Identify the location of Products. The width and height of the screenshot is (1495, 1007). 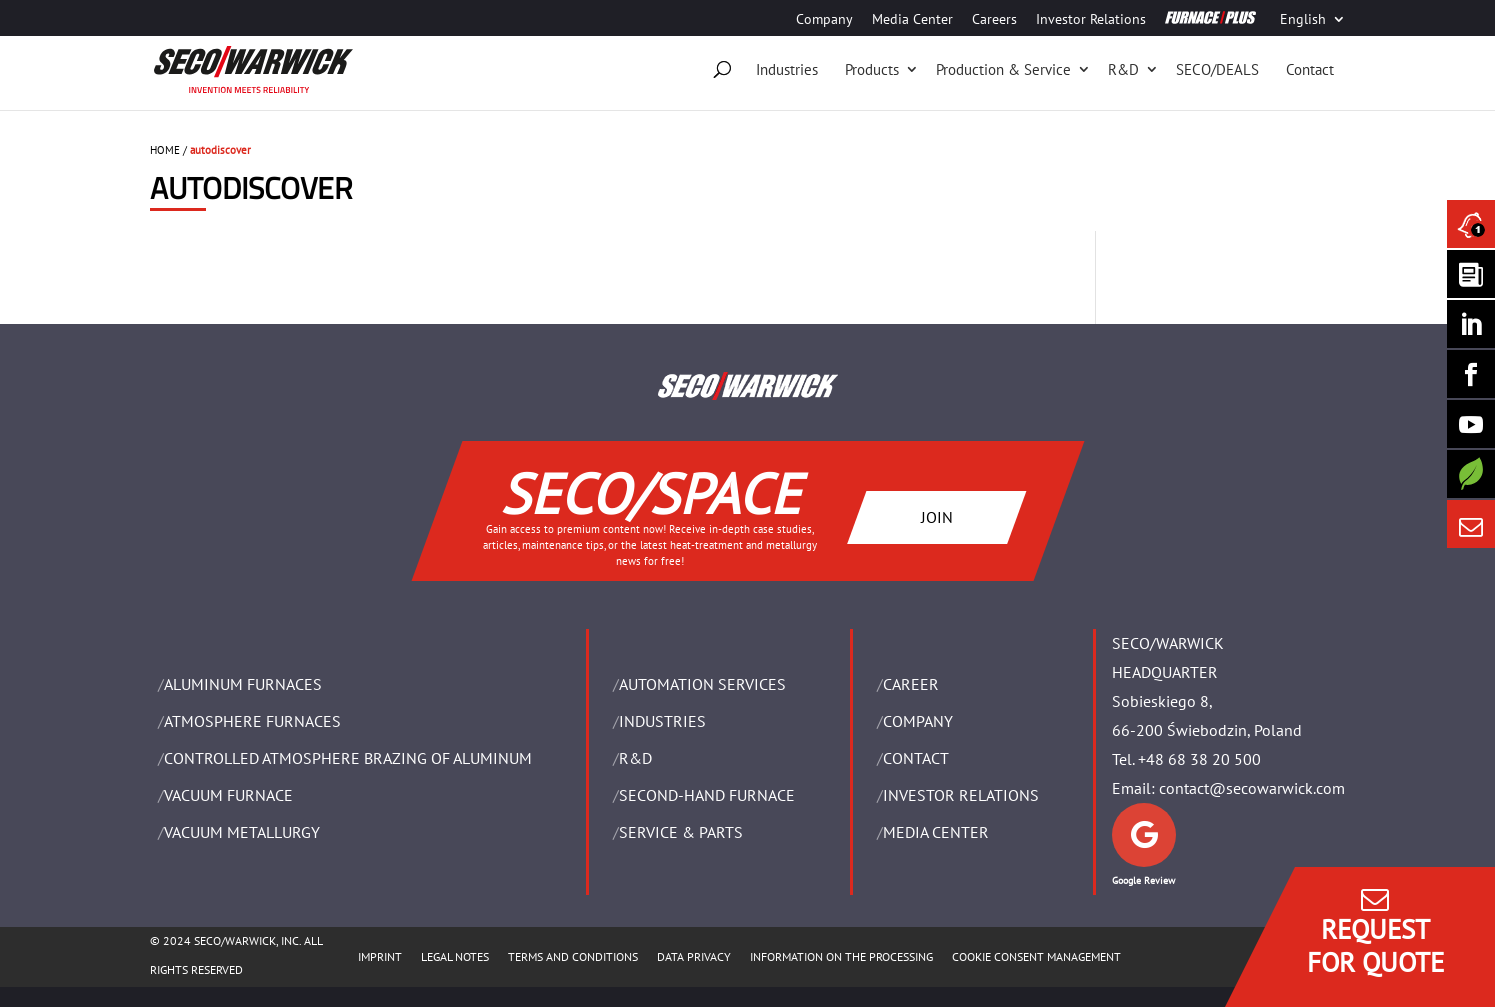
(872, 69).